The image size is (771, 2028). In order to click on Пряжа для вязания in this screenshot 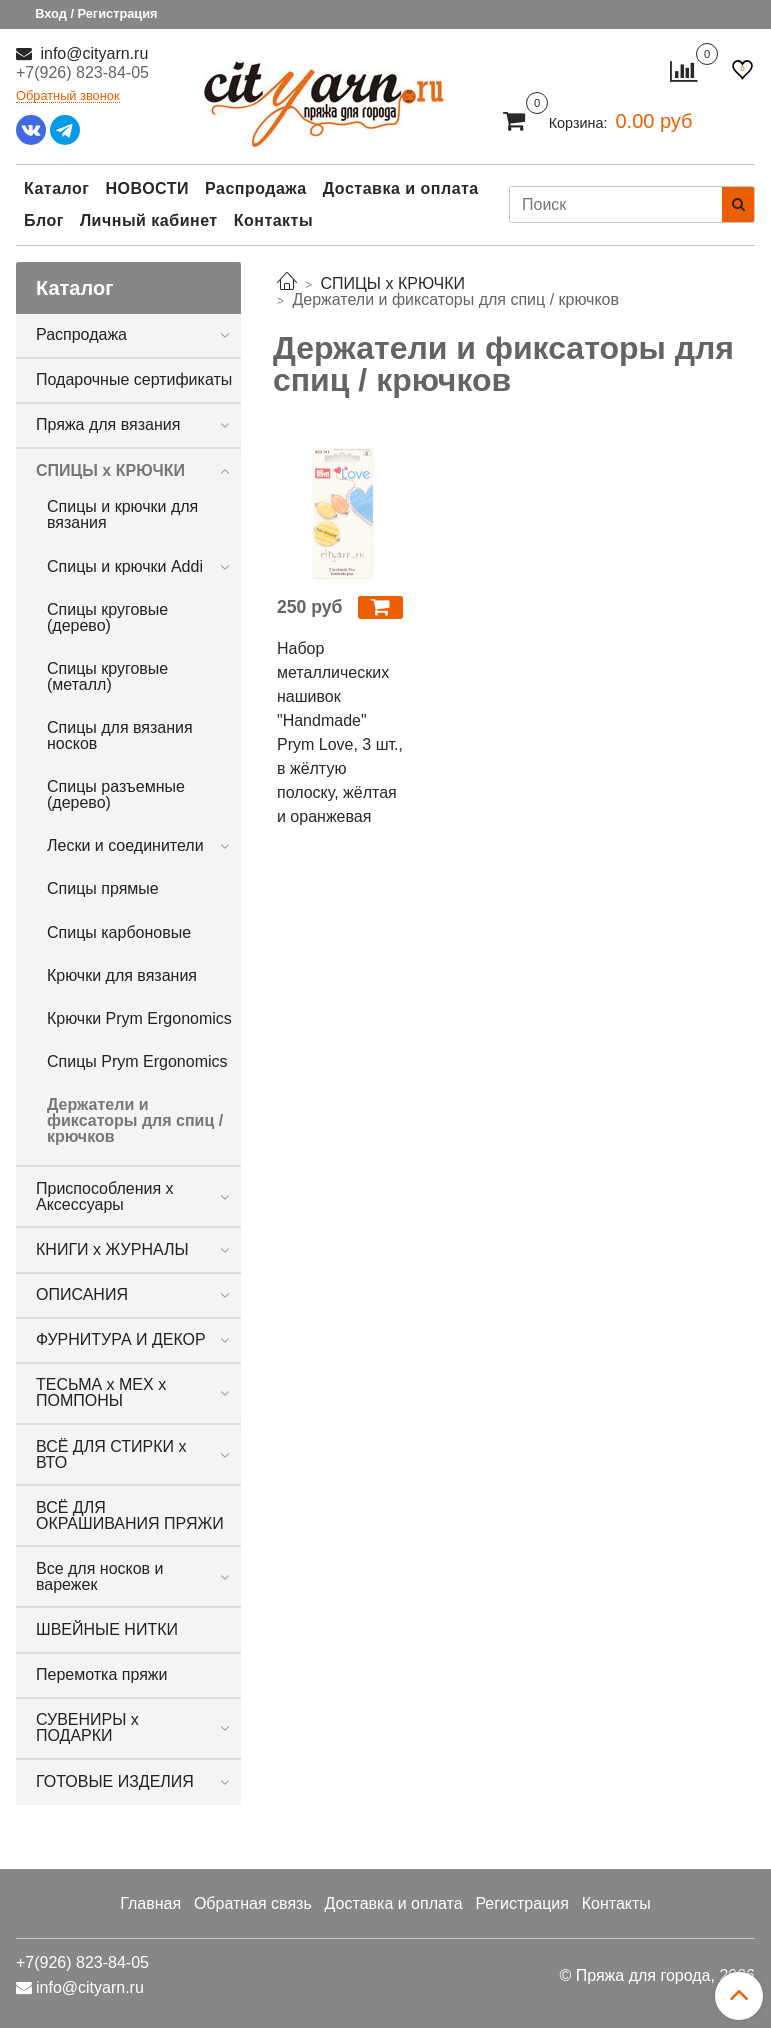, I will do `click(108, 424)`.